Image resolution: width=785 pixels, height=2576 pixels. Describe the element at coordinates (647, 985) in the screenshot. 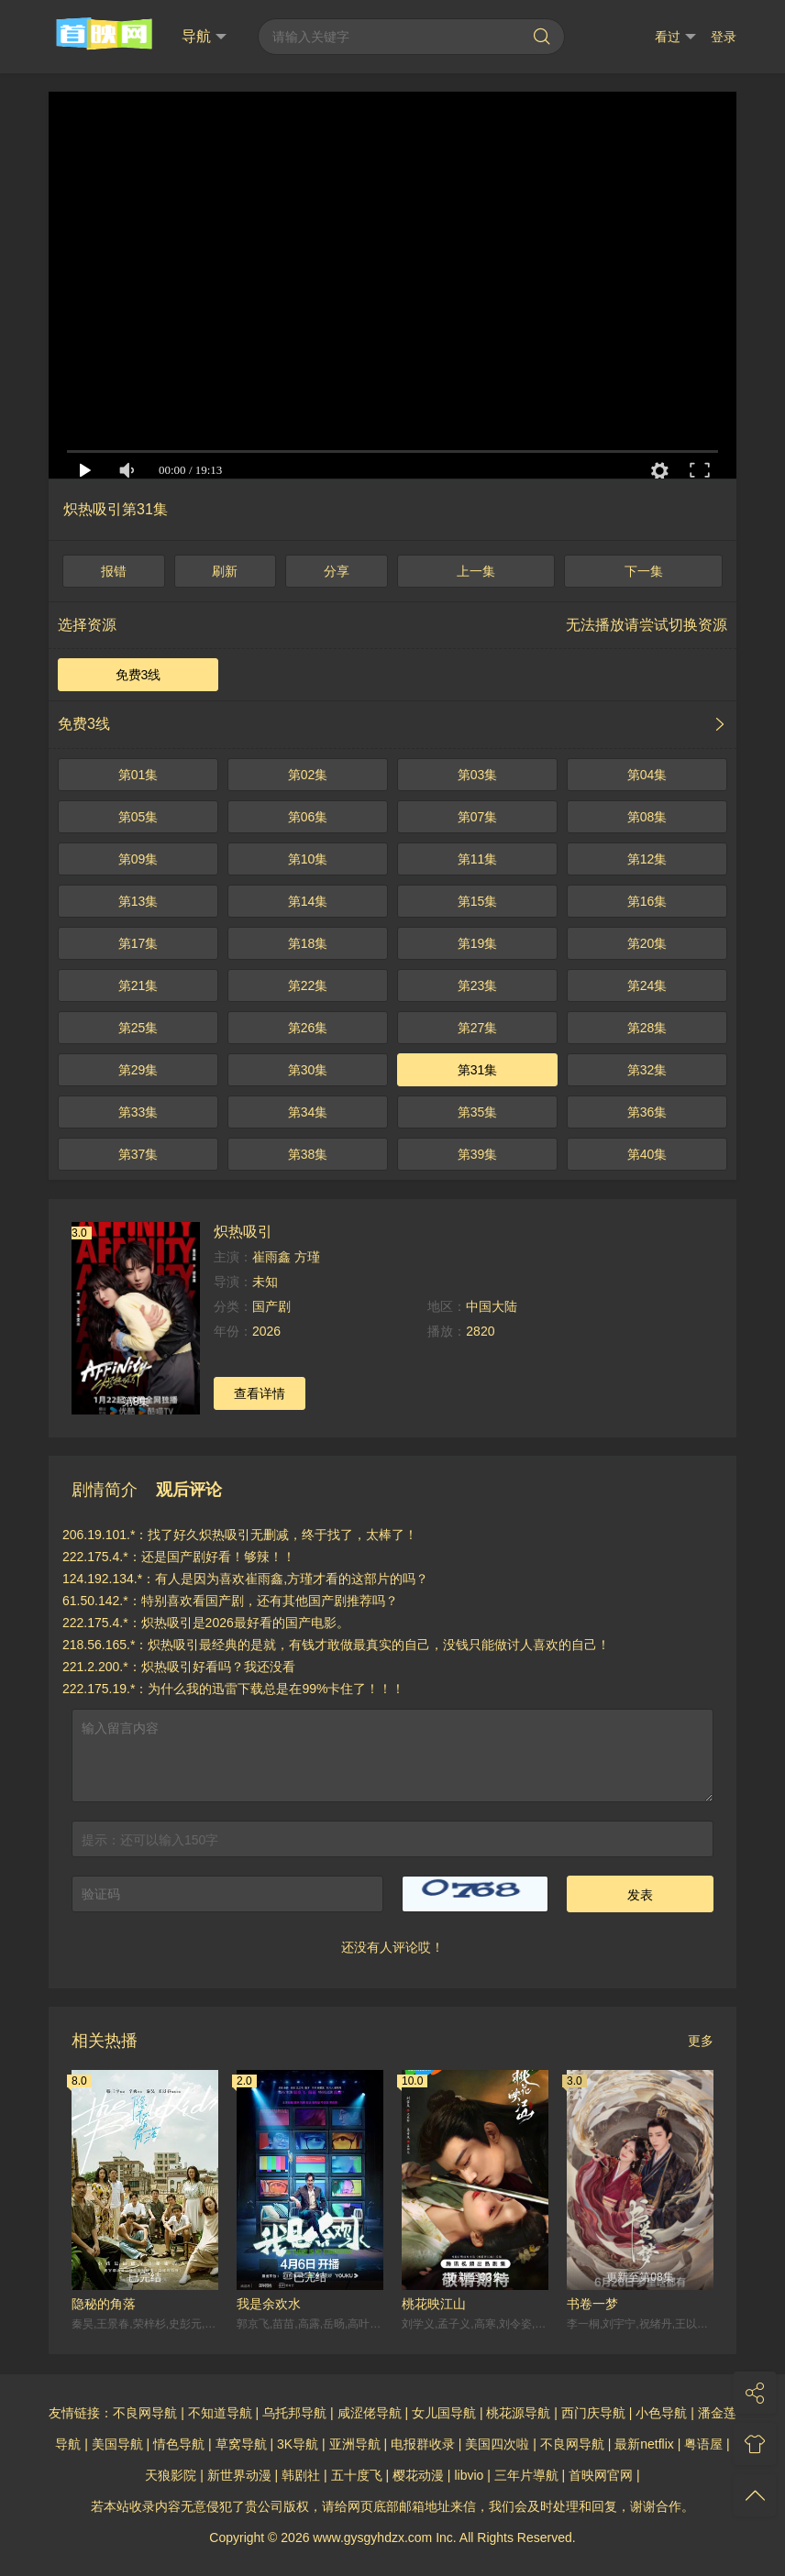

I see `第24集` at that location.